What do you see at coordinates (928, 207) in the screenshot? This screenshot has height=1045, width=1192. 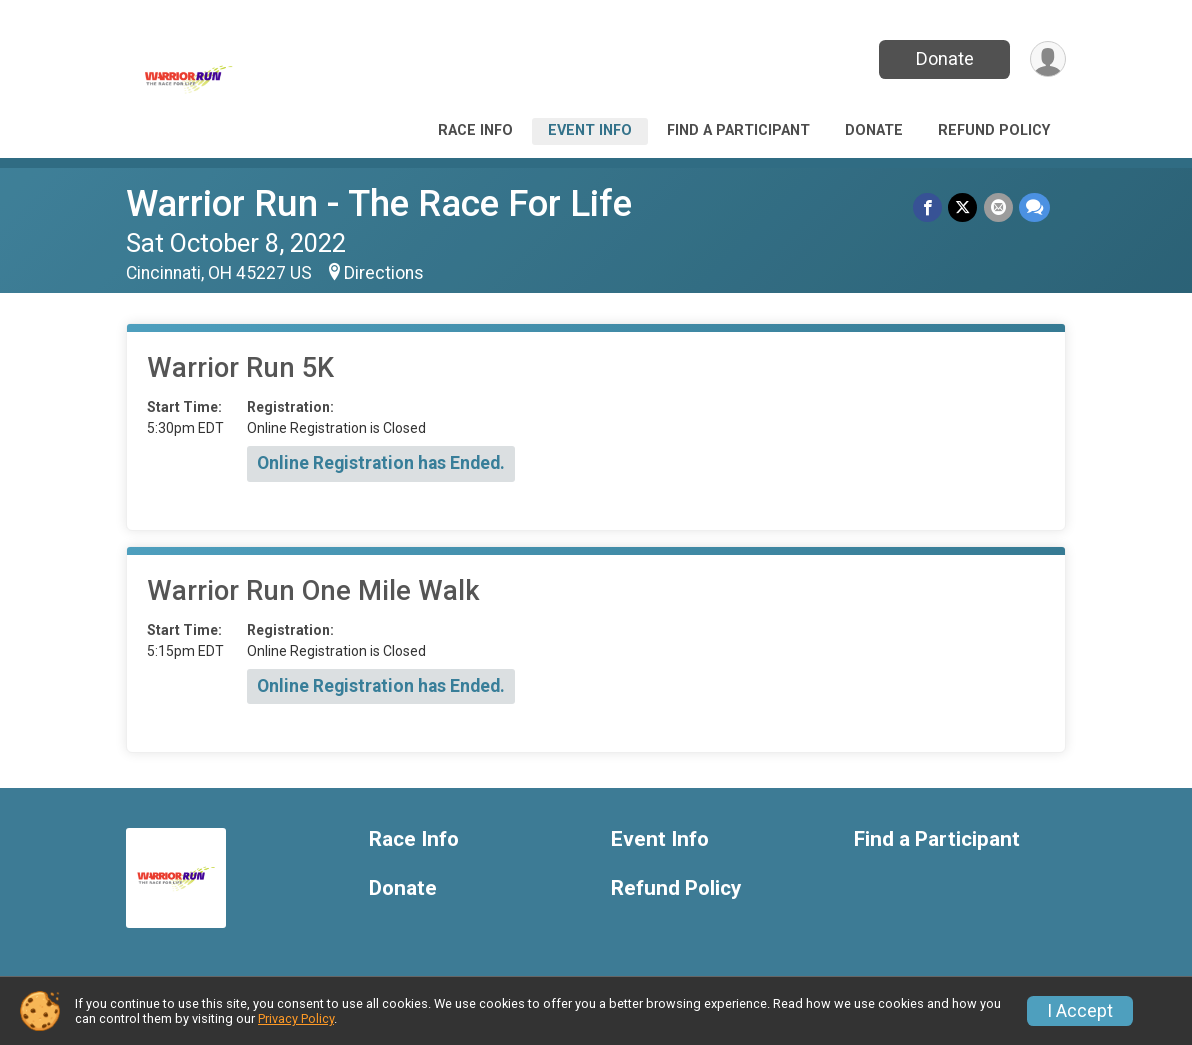 I see `[Share on Facebook]` at bounding box center [928, 207].